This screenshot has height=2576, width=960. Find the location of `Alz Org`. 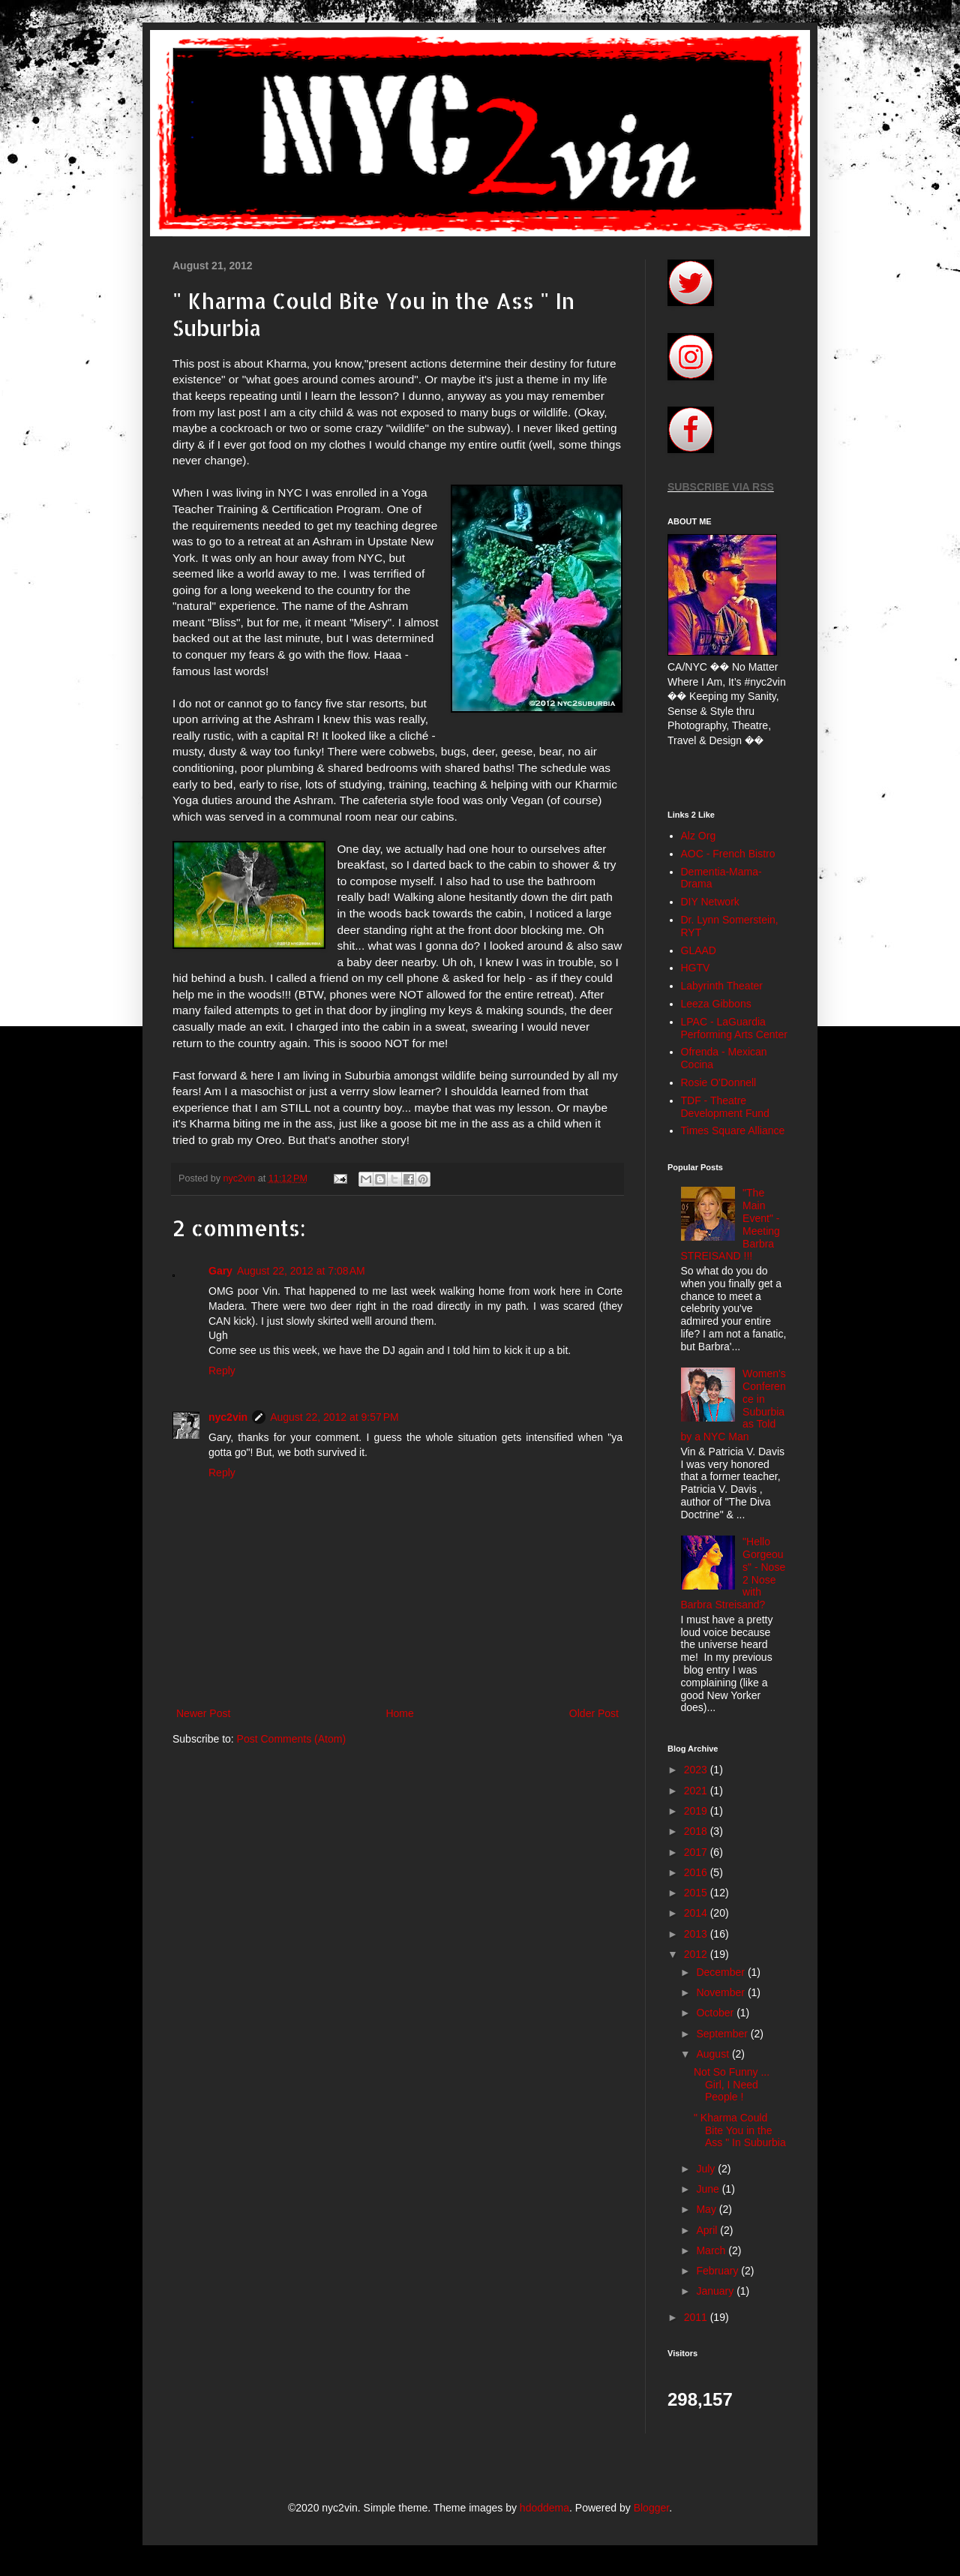

Alz Org is located at coordinates (698, 836).